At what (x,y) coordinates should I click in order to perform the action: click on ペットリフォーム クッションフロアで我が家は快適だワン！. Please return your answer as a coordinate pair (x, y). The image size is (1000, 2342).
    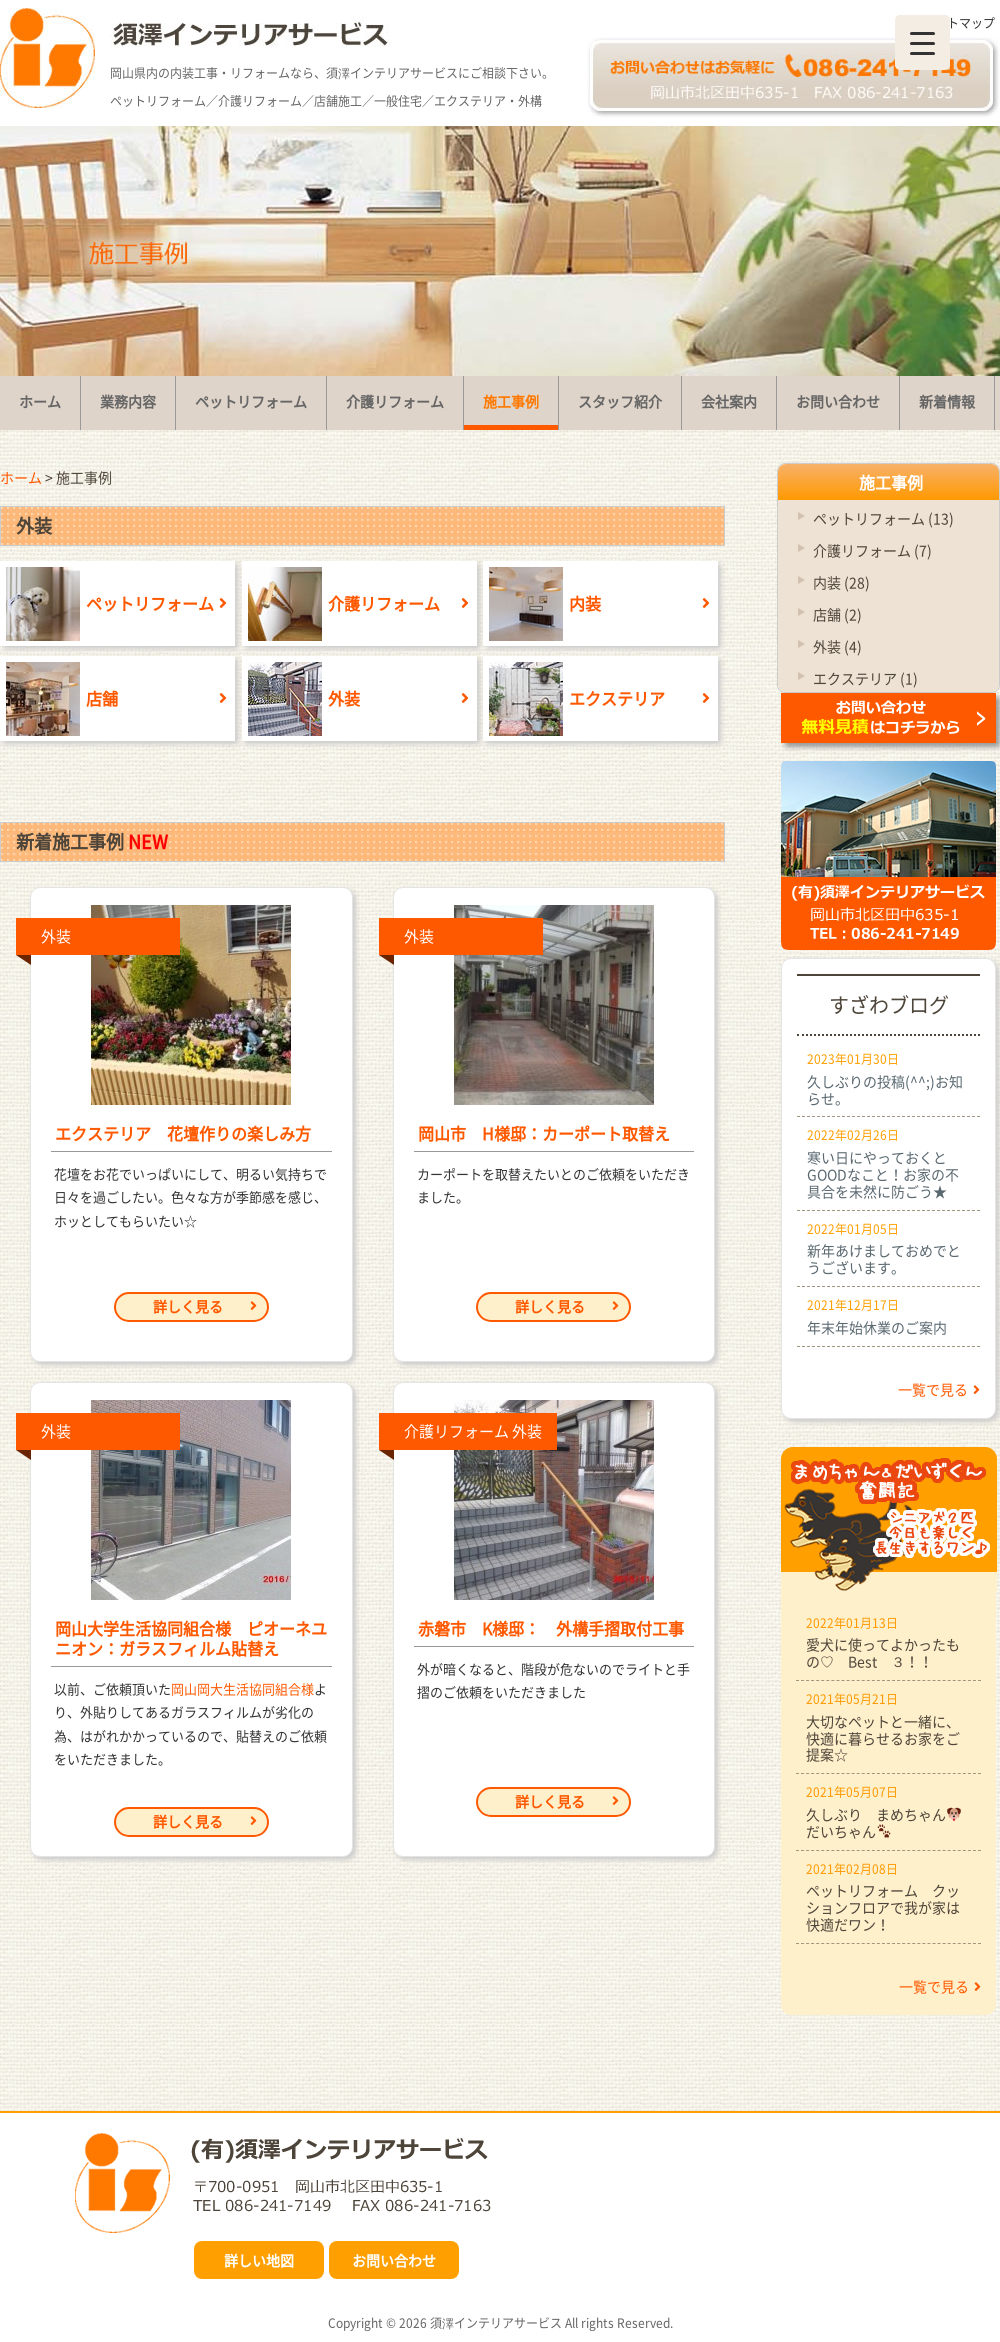
    Looking at the image, I should click on (883, 1907).